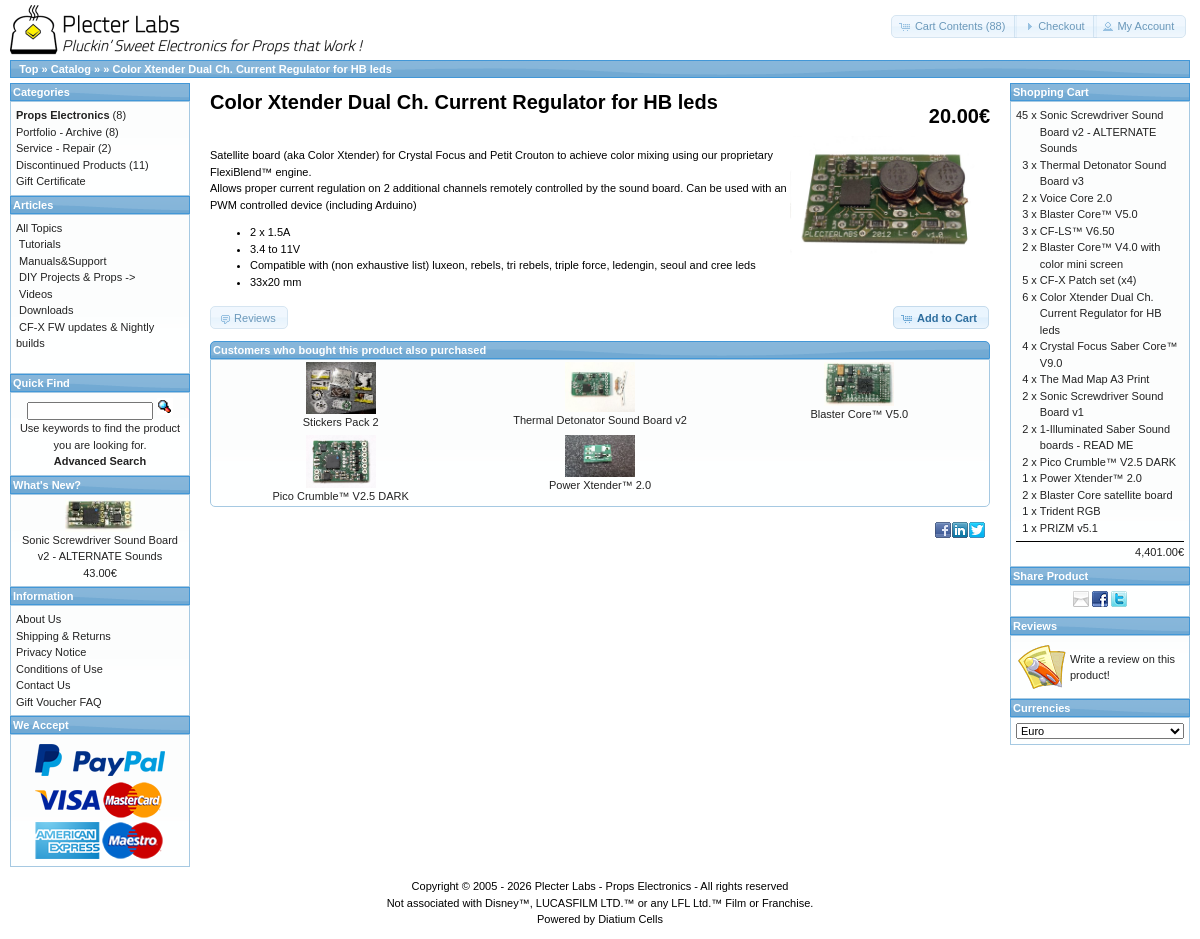 The image size is (1200, 939). Describe the element at coordinates (341, 496) in the screenshot. I see `Pico Crumble™ V2.5 DARK` at that location.